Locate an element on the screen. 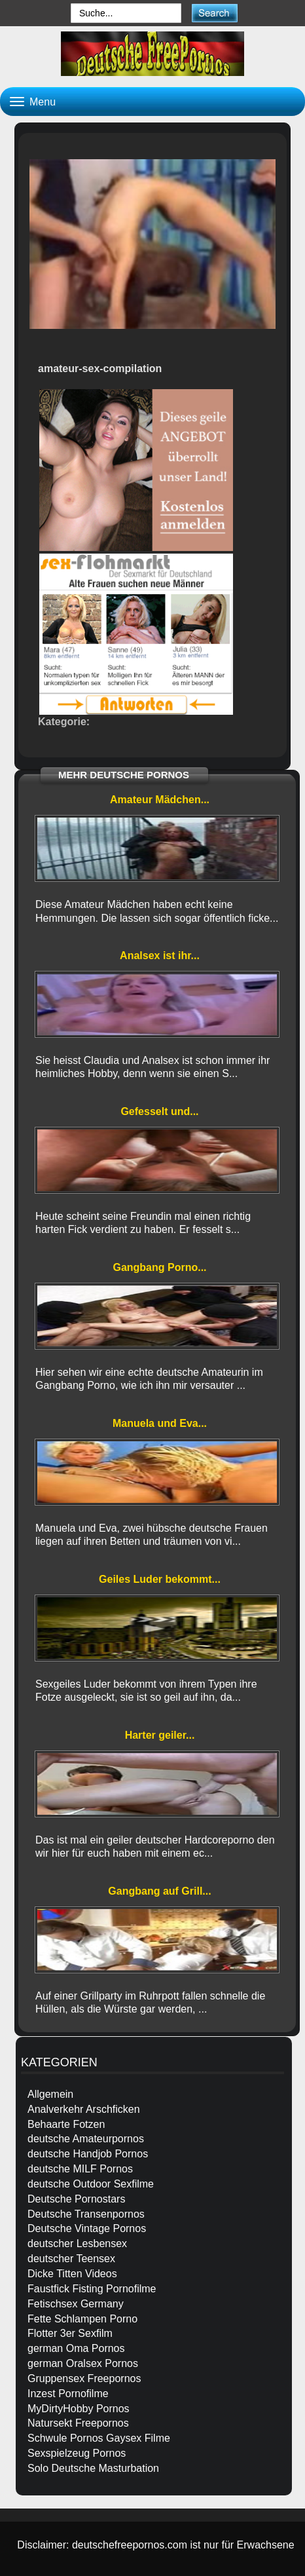 This screenshot has width=305, height=2576. Faustfick Fisting Pornofilme is located at coordinates (91, 2288).